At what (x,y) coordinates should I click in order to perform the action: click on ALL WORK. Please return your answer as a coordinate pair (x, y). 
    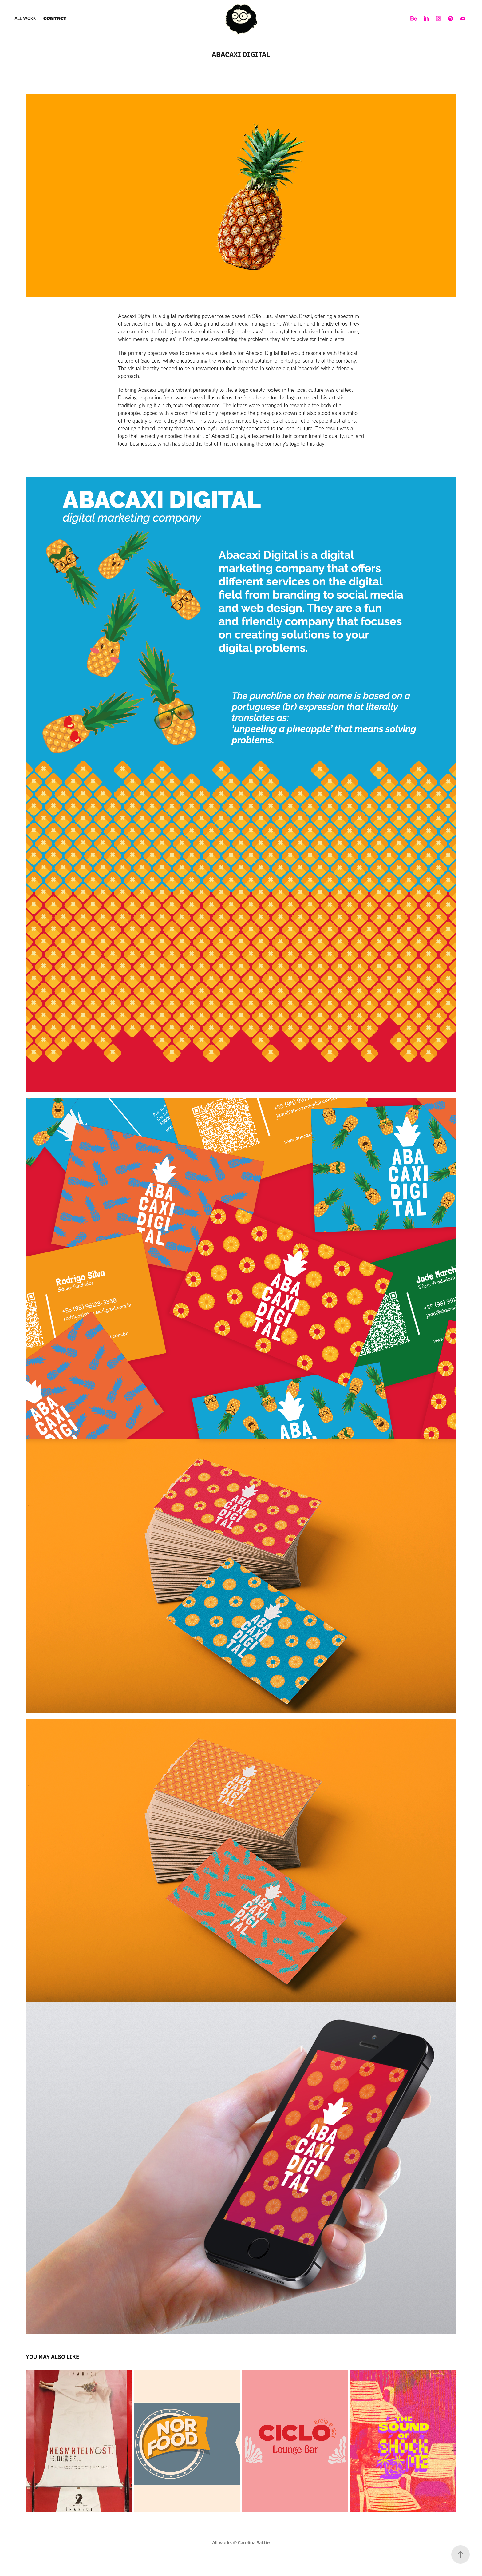
    Looking at the image, I should click on (25, 18).